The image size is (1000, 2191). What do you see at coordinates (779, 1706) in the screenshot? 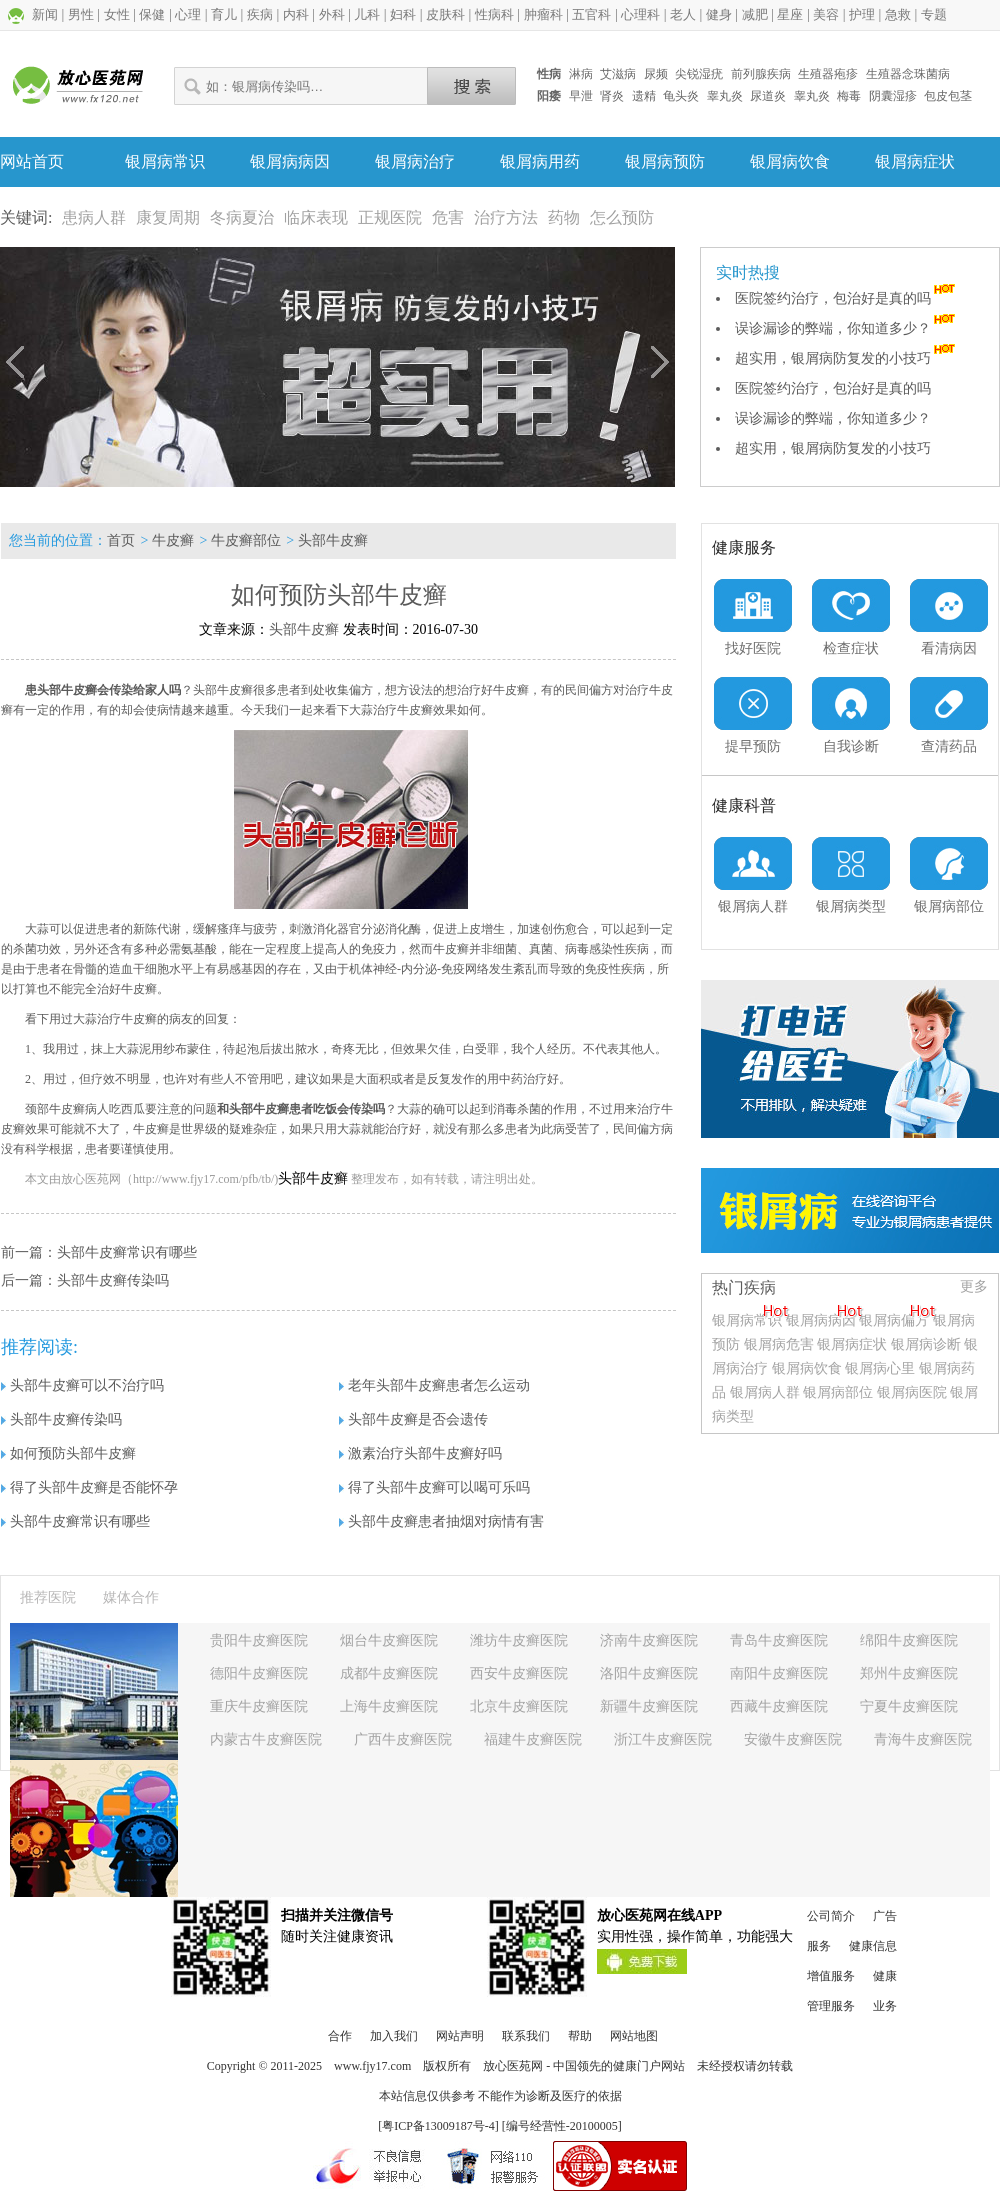
I see `西藏牛皮癣医院` at bounding box center [779, 1706].